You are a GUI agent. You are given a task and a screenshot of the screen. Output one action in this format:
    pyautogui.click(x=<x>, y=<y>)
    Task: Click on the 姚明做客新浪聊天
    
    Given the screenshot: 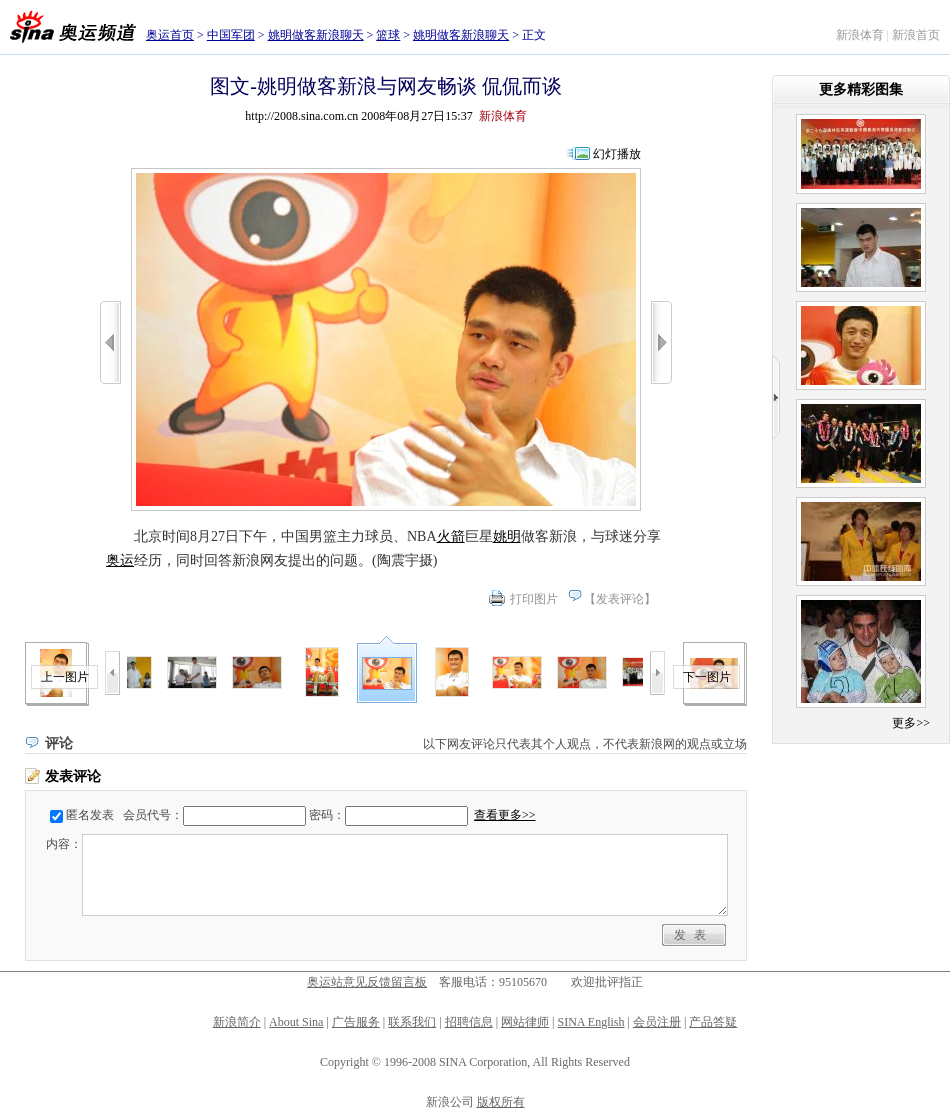 What is the action you would take?
    pyautogui.click(x=316, y=35)
    